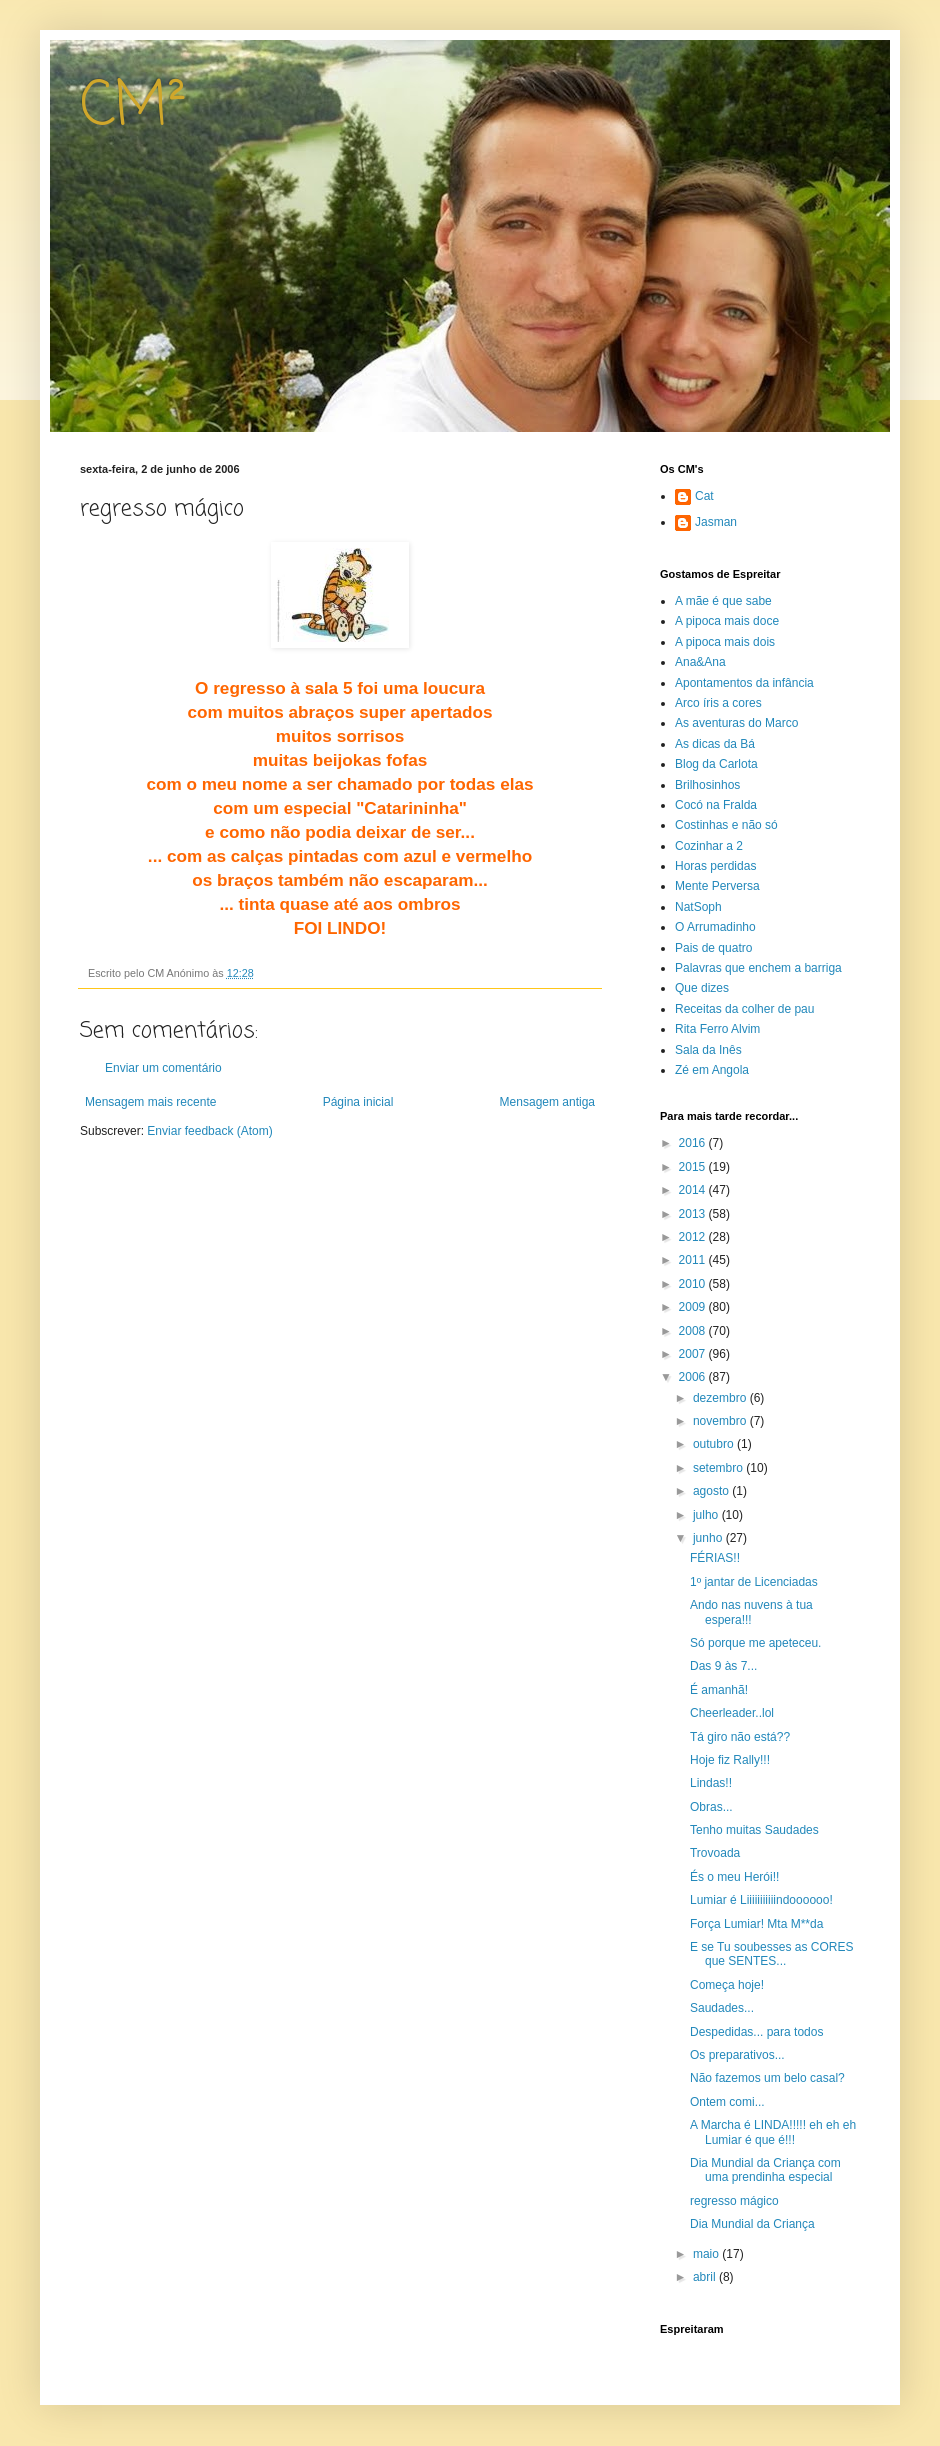 The image size is (940, 2446). What do you see at coordinates (761, 1900) in the screenshot?
I see `Lumiar é Liiiiiiiiiiindoooooo!` at bounding box center [761, 1900].